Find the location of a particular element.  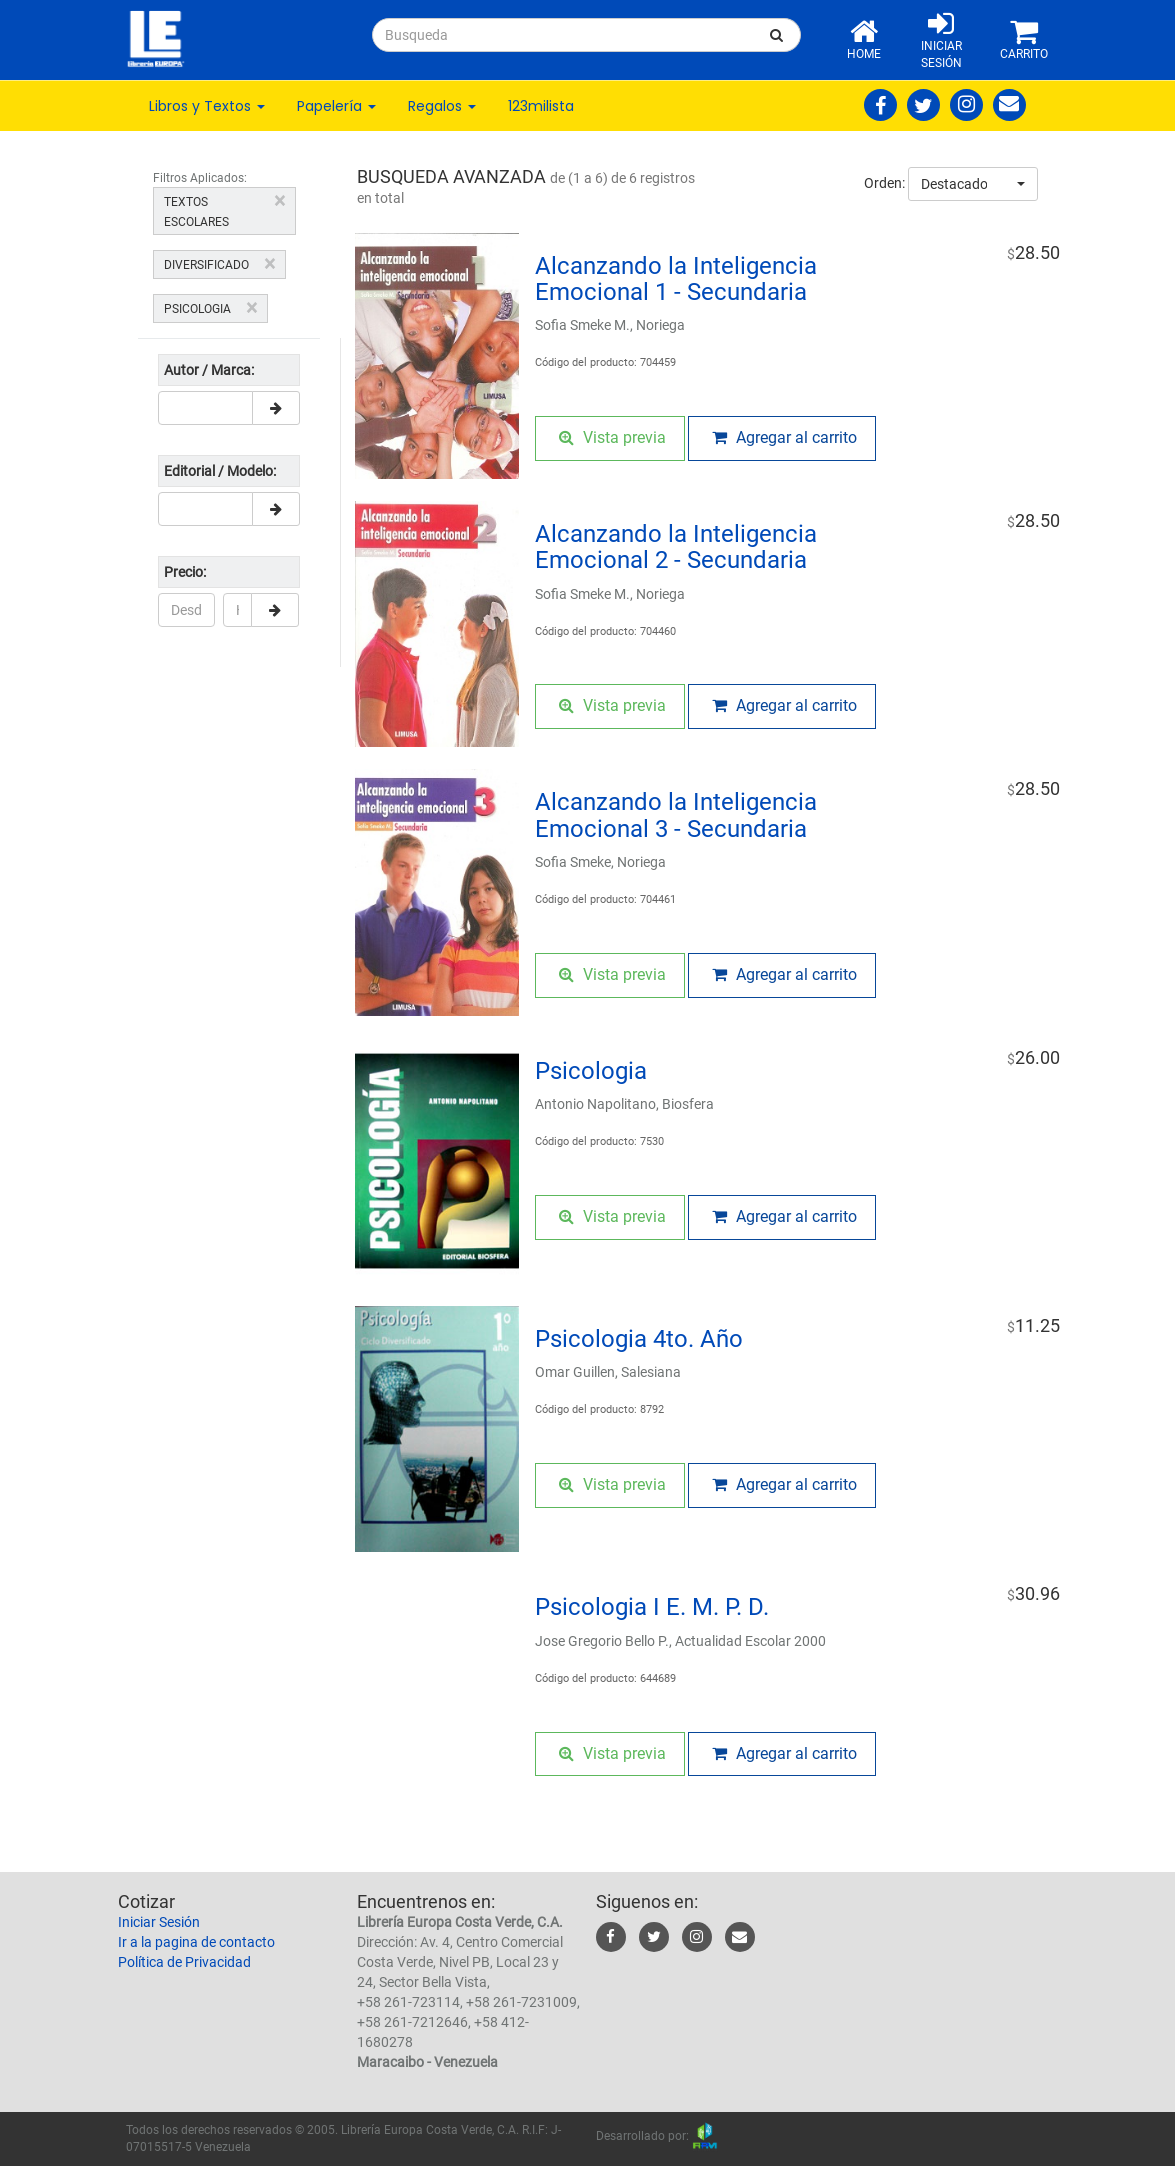

Psicologia I E. M. P. D. is located at coordinates (652, 1607).